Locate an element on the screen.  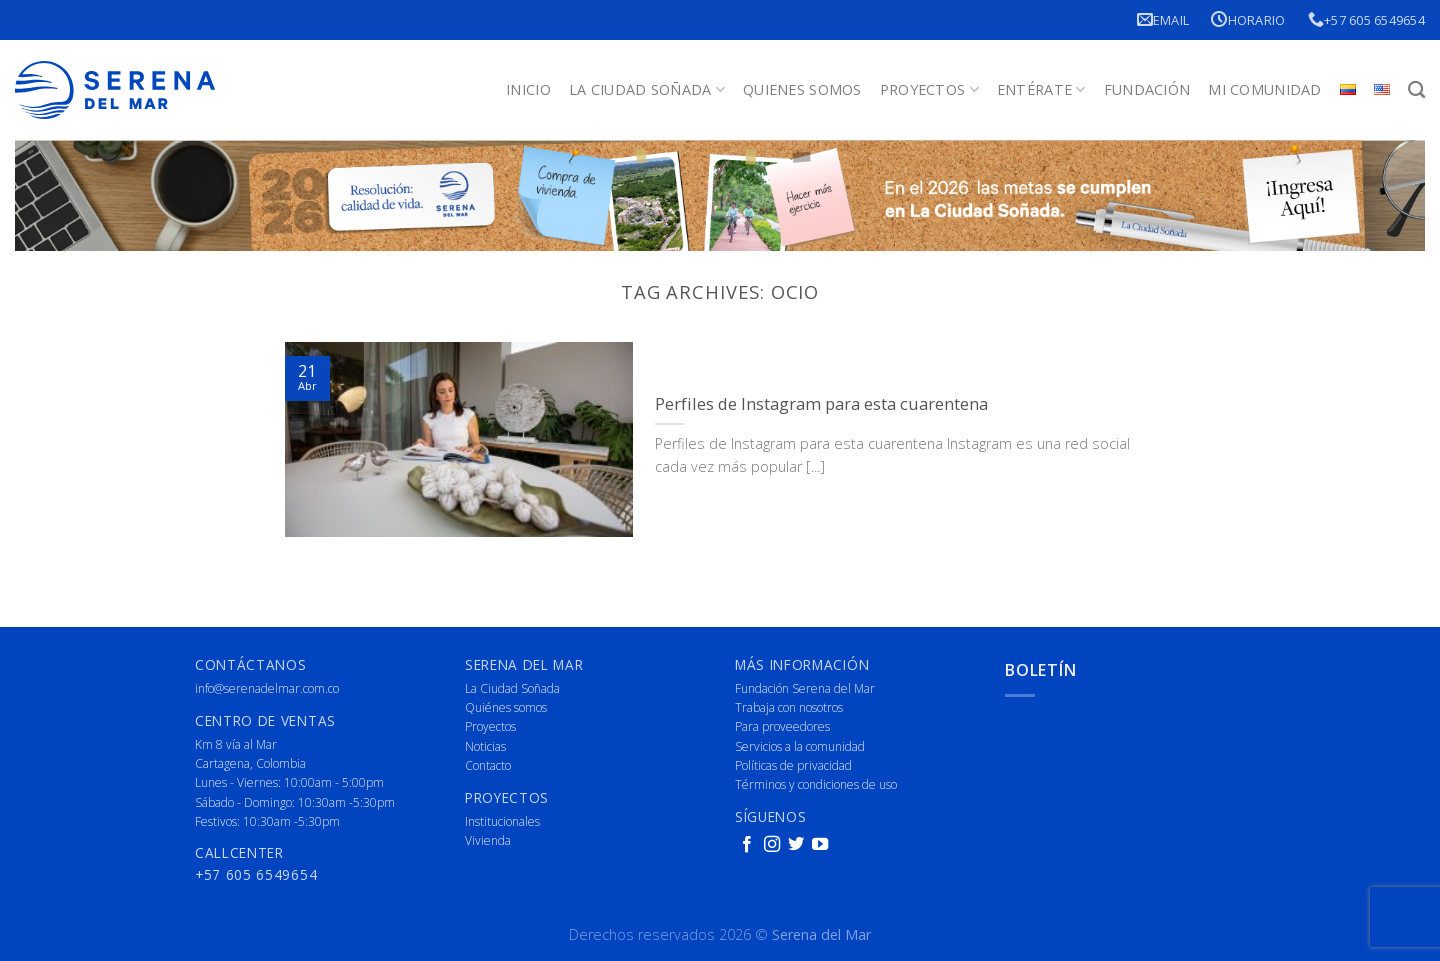
info@serenadelmar.com.co is located at coordinates (267, 688).